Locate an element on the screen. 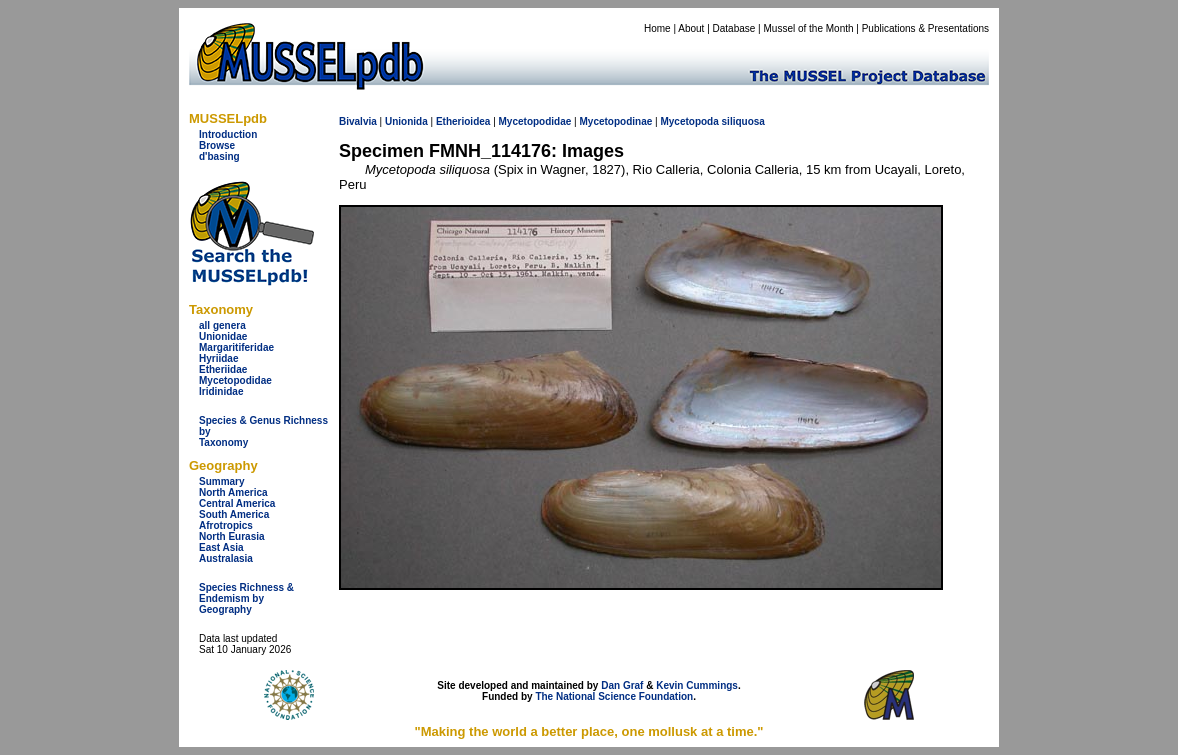  Mycetopoda is located at coordinates (689, 121).